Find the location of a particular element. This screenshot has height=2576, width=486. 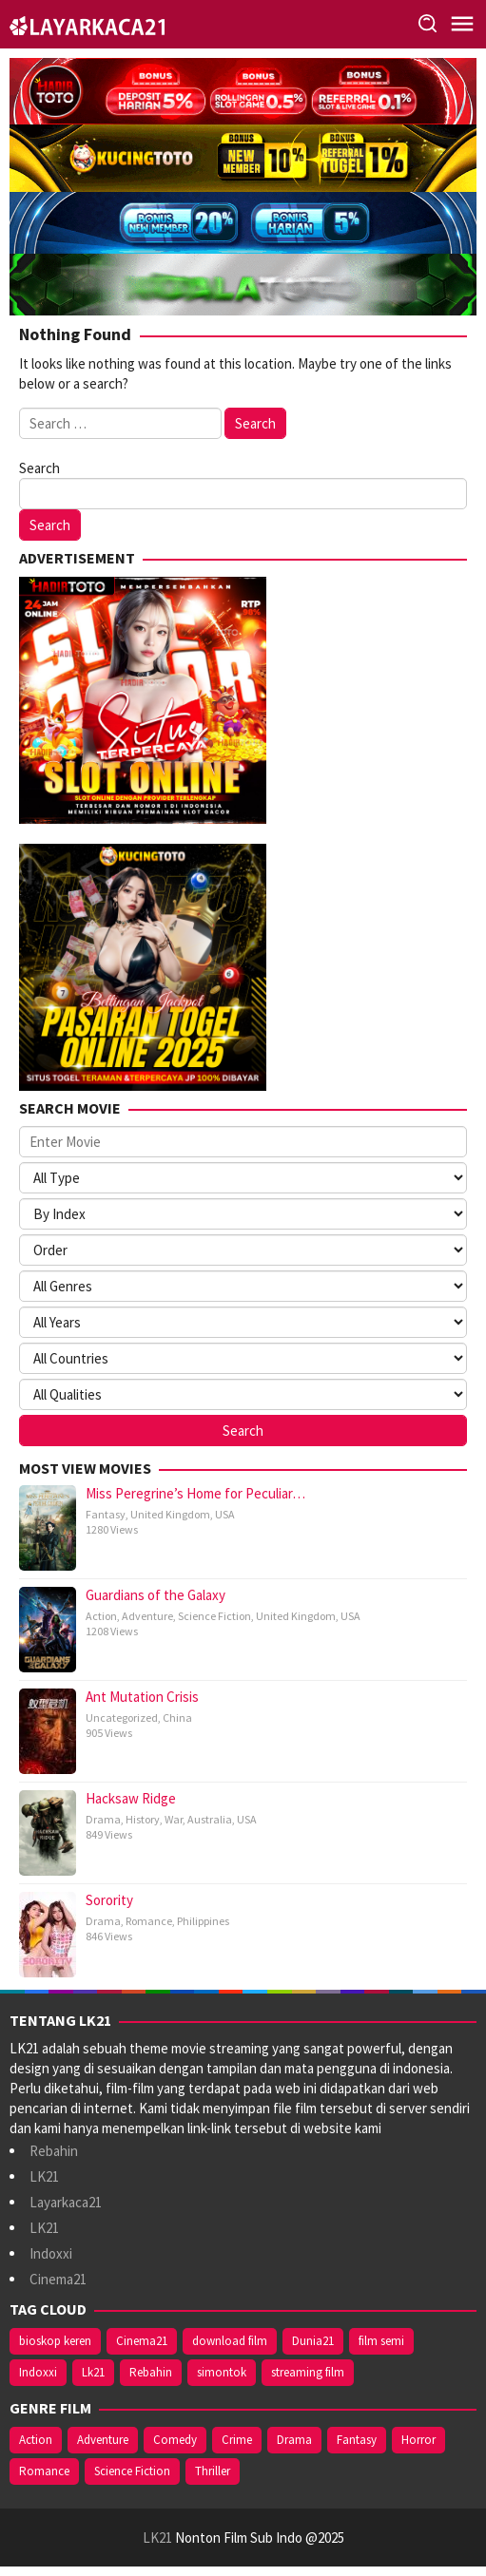

Science Fiction is located at coordinates (214, 1616).